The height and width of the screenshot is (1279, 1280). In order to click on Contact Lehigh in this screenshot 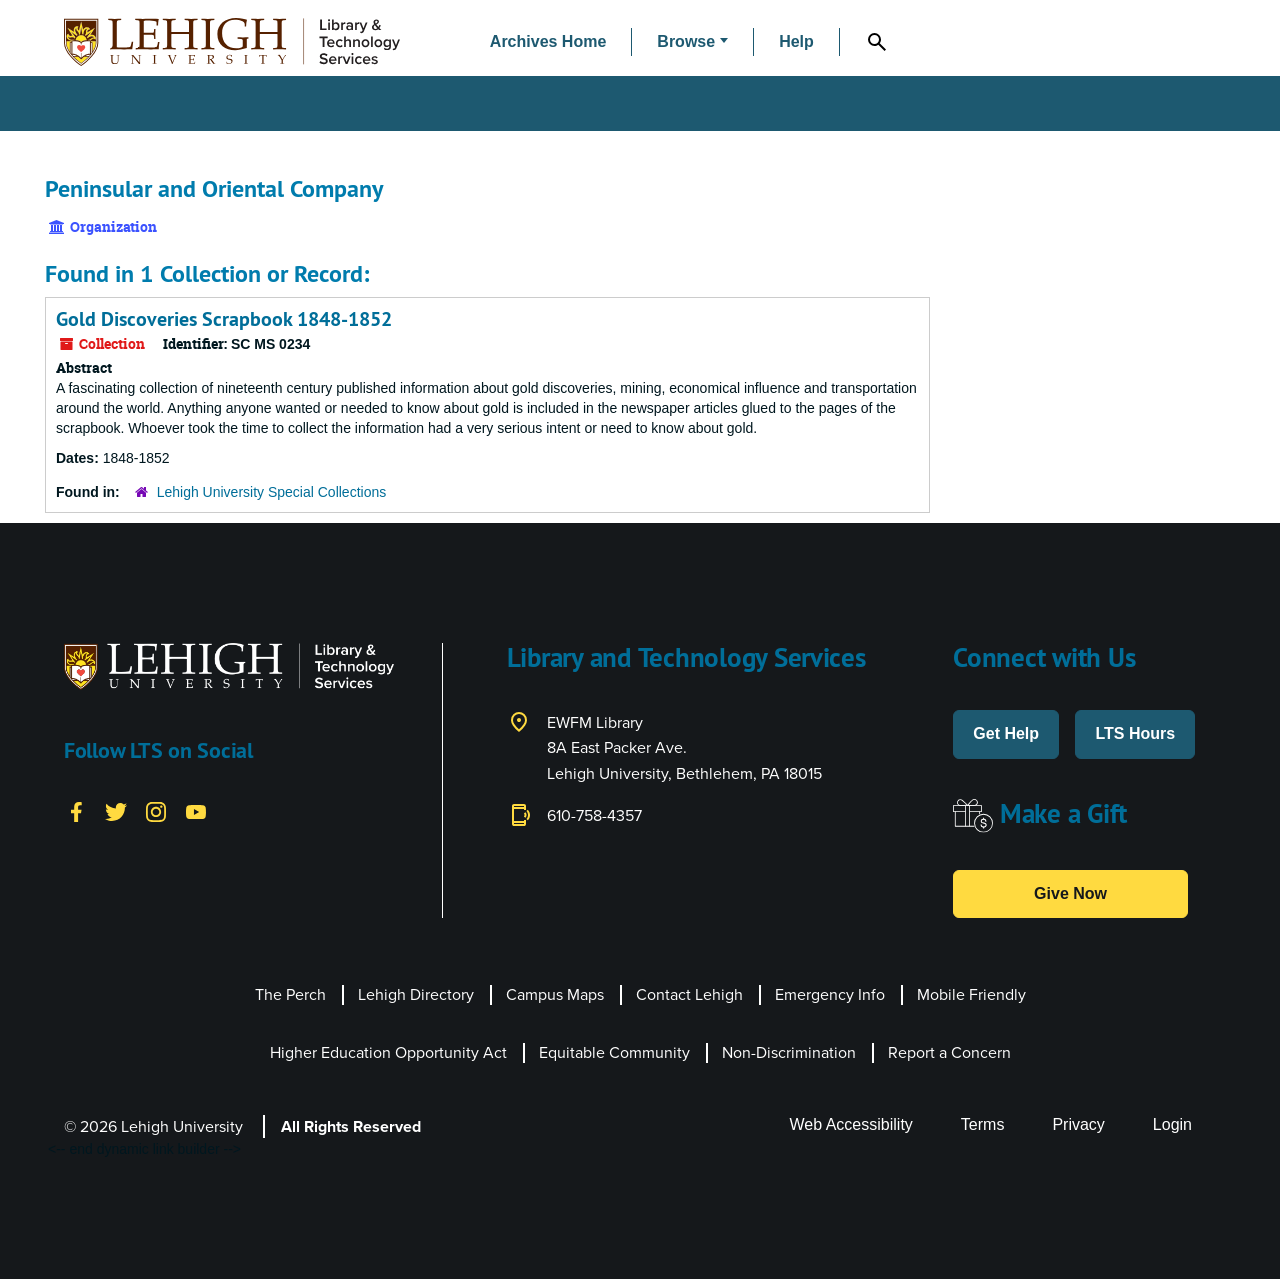, I will do `click(689, 994)`.